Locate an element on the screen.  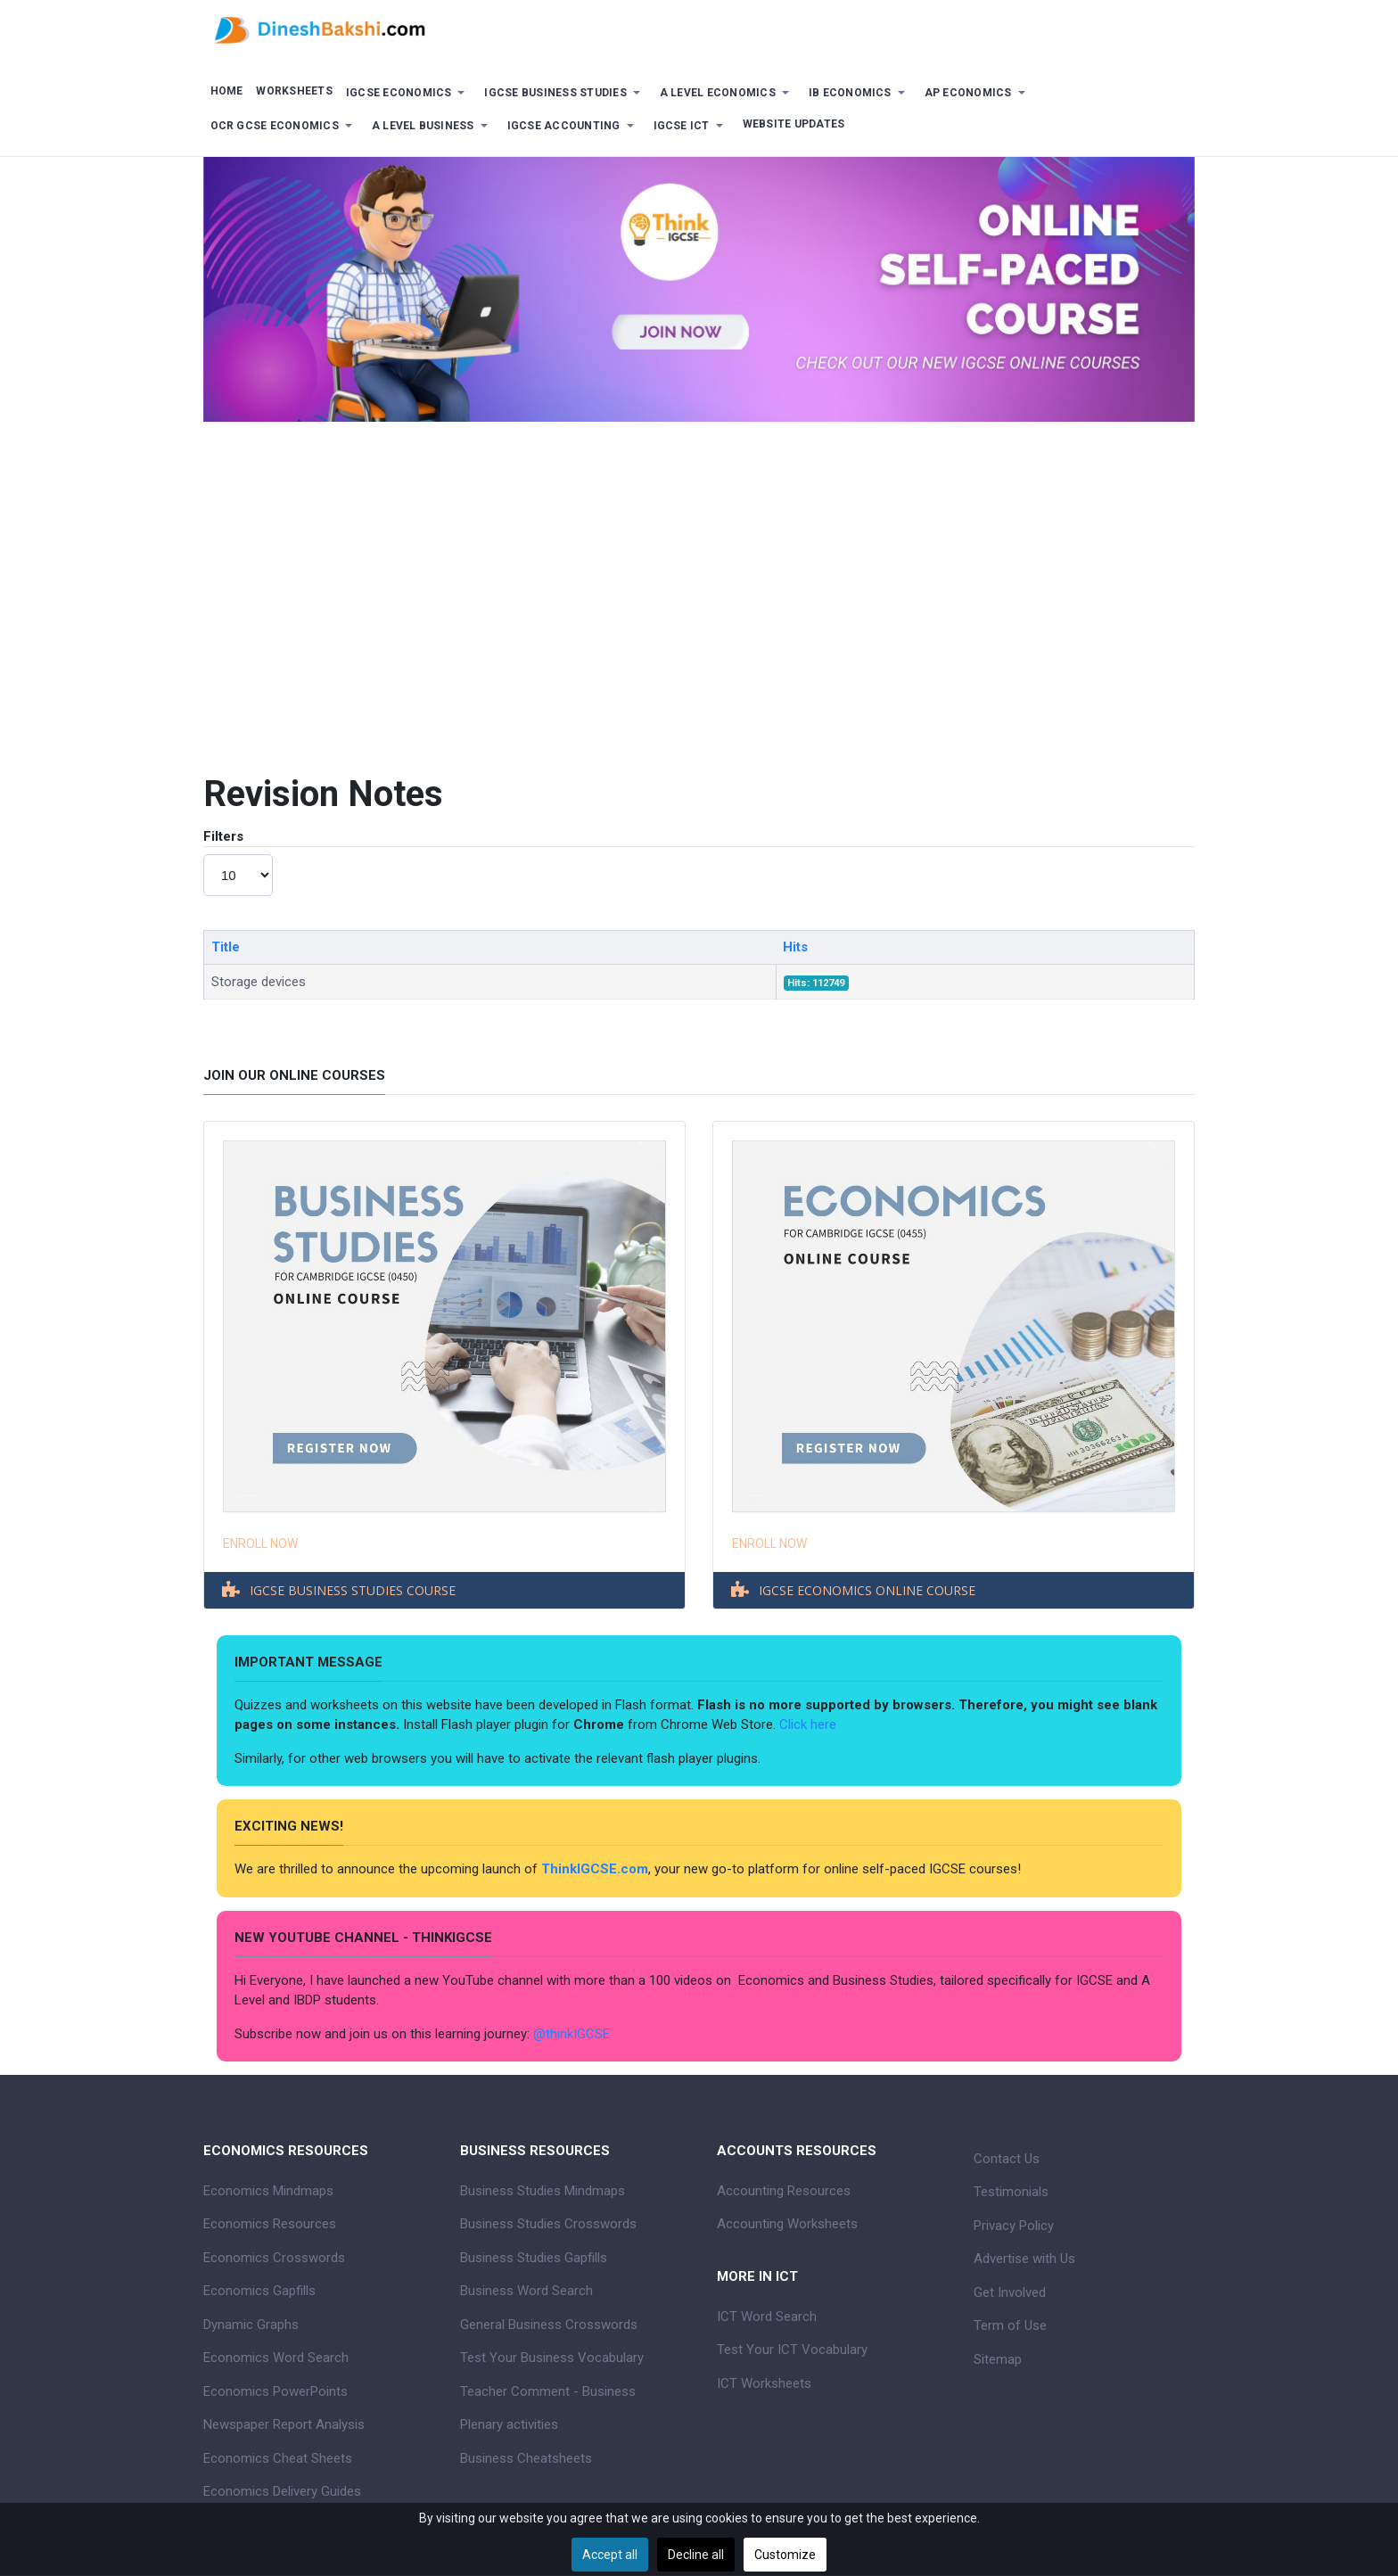
Click here is located at coordinates (809, 1724).